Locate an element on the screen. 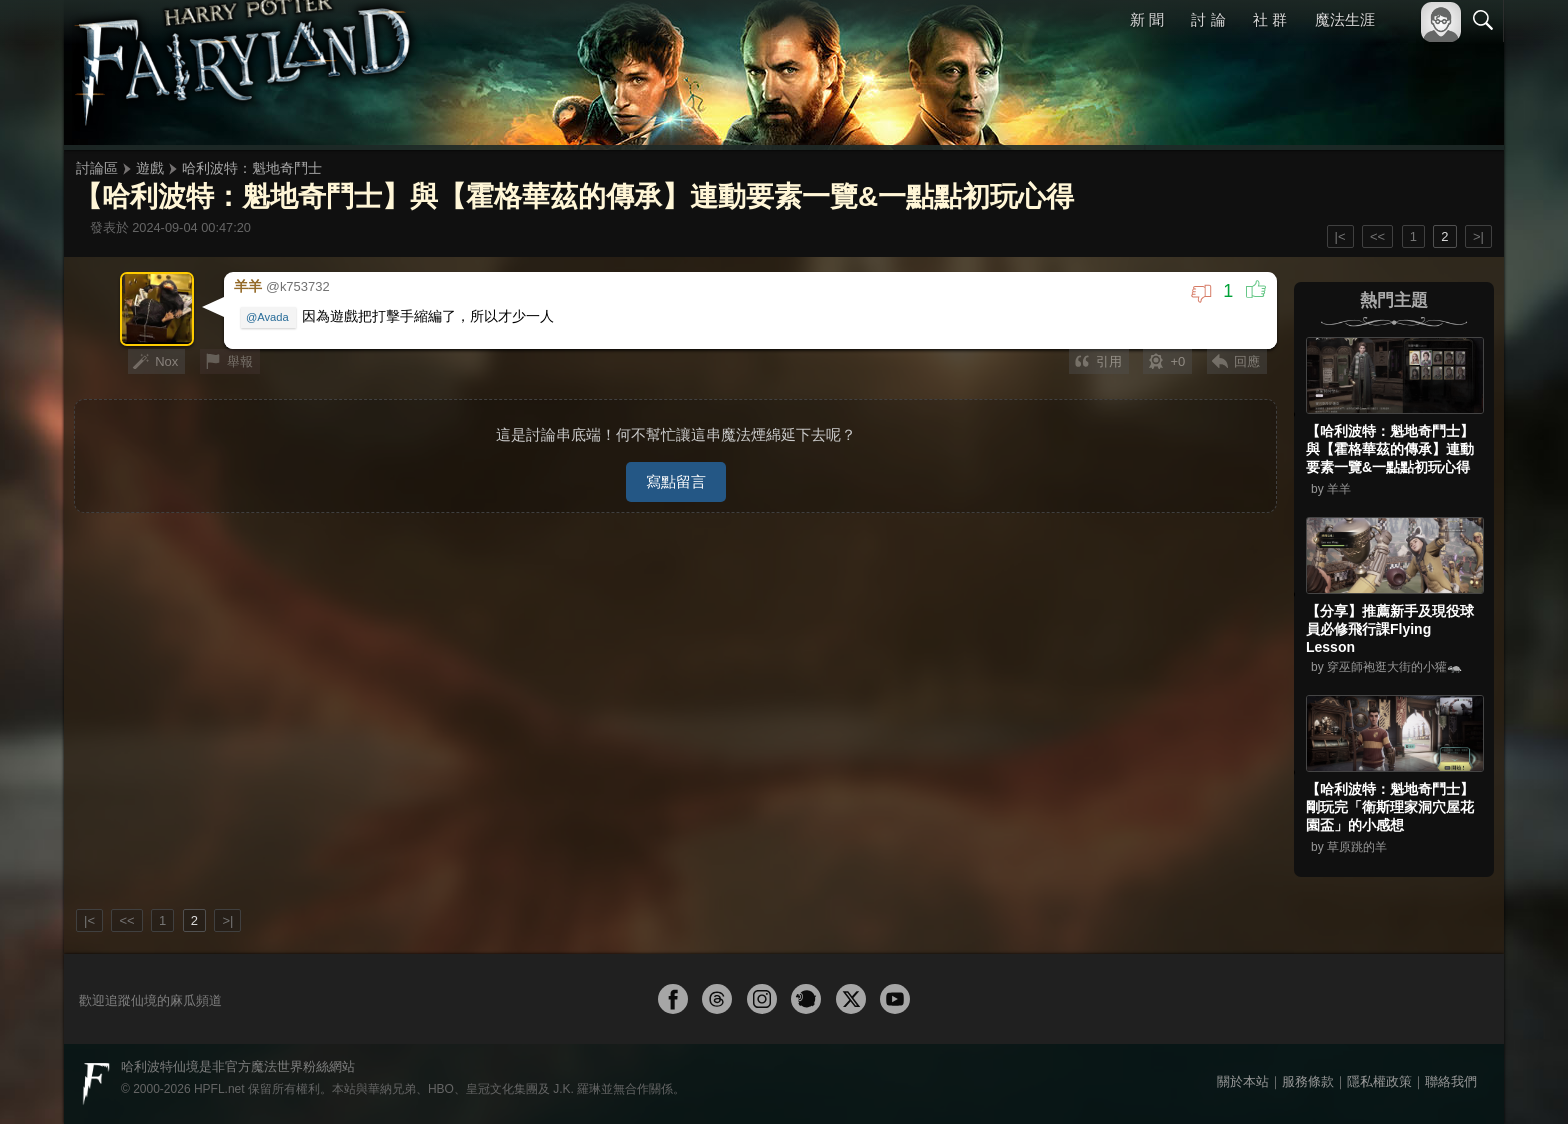  討 論 is located at coordinates (1209, 19).